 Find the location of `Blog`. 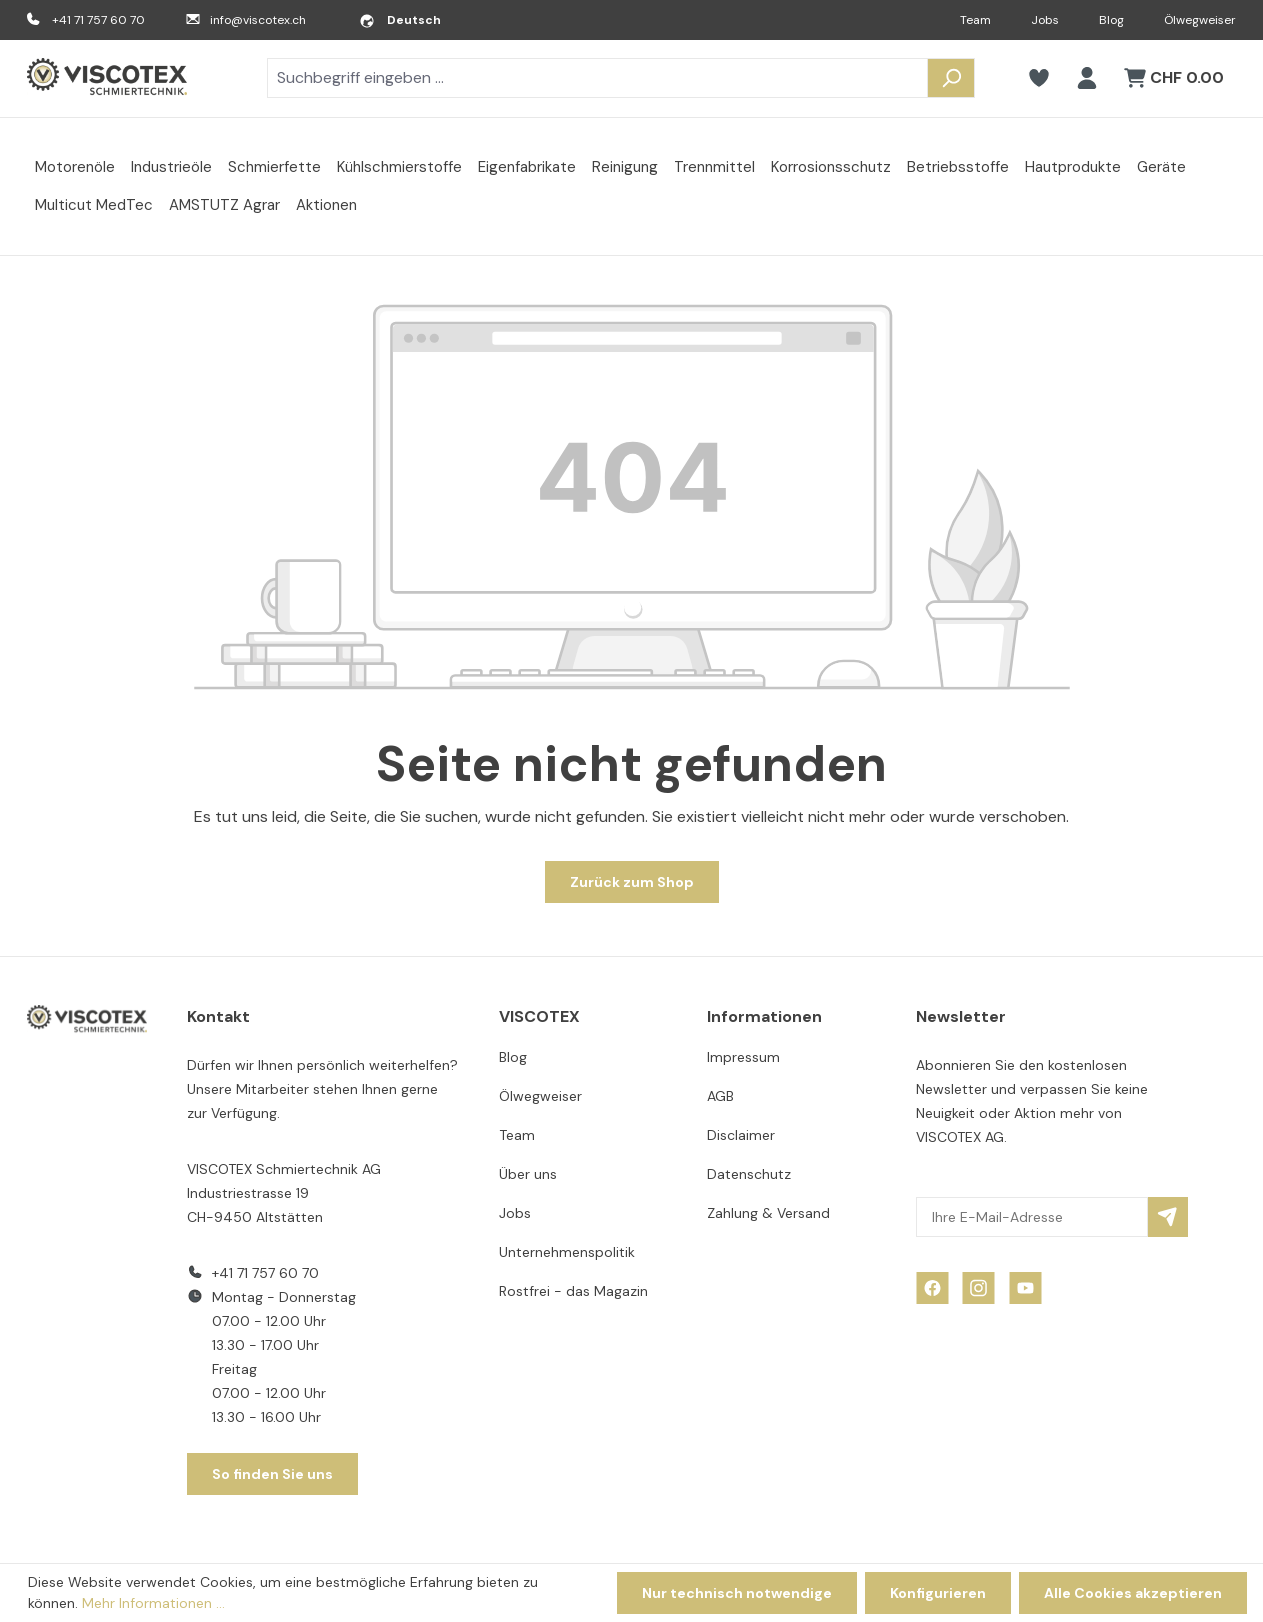

Blog is located at coordinates (1111, 20).